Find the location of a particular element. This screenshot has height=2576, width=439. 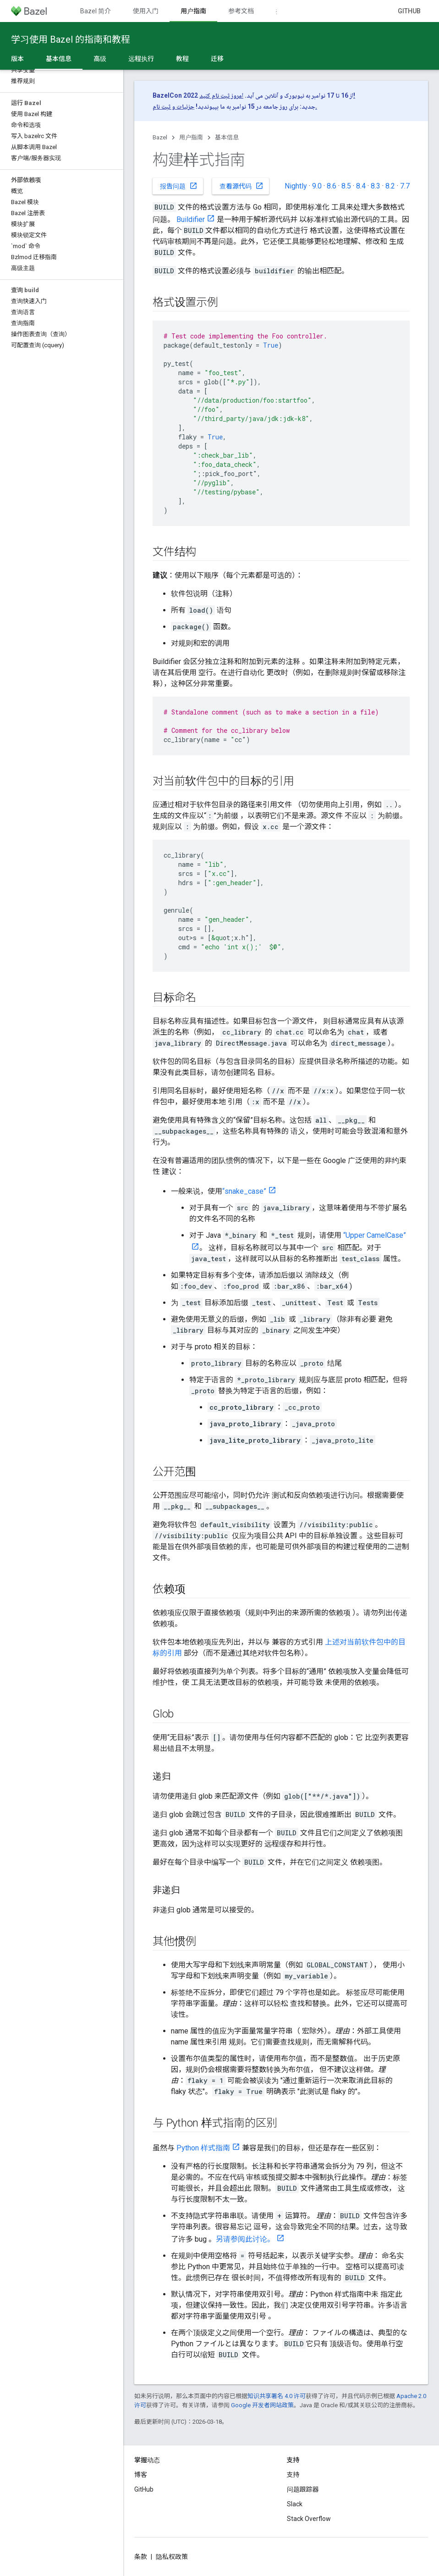

支持 is located at coordinates (293, 2474).